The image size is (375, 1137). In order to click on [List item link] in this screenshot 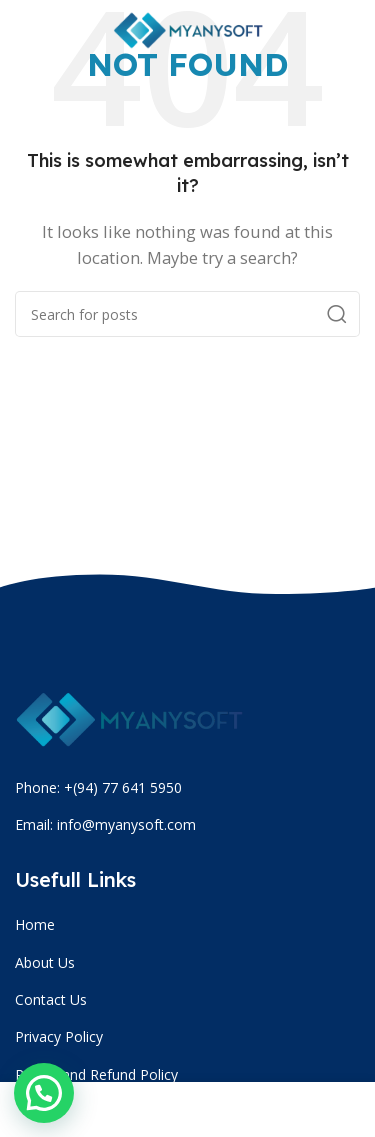, I will do `click(190, 925)`.